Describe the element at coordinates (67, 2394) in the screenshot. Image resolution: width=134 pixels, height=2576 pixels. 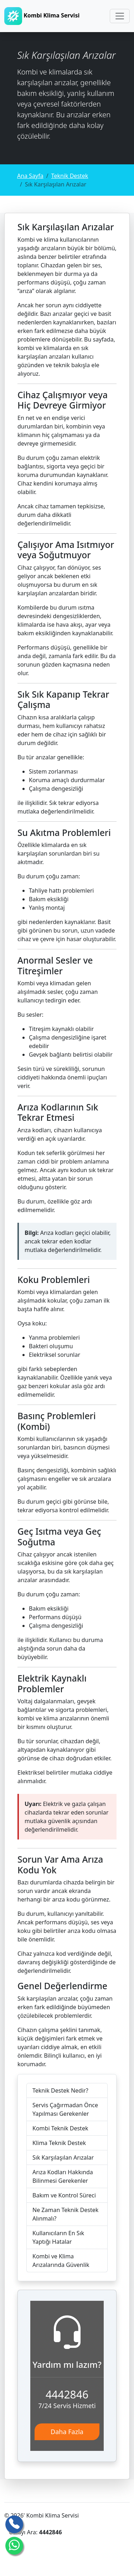
I see `4442846` at that location.